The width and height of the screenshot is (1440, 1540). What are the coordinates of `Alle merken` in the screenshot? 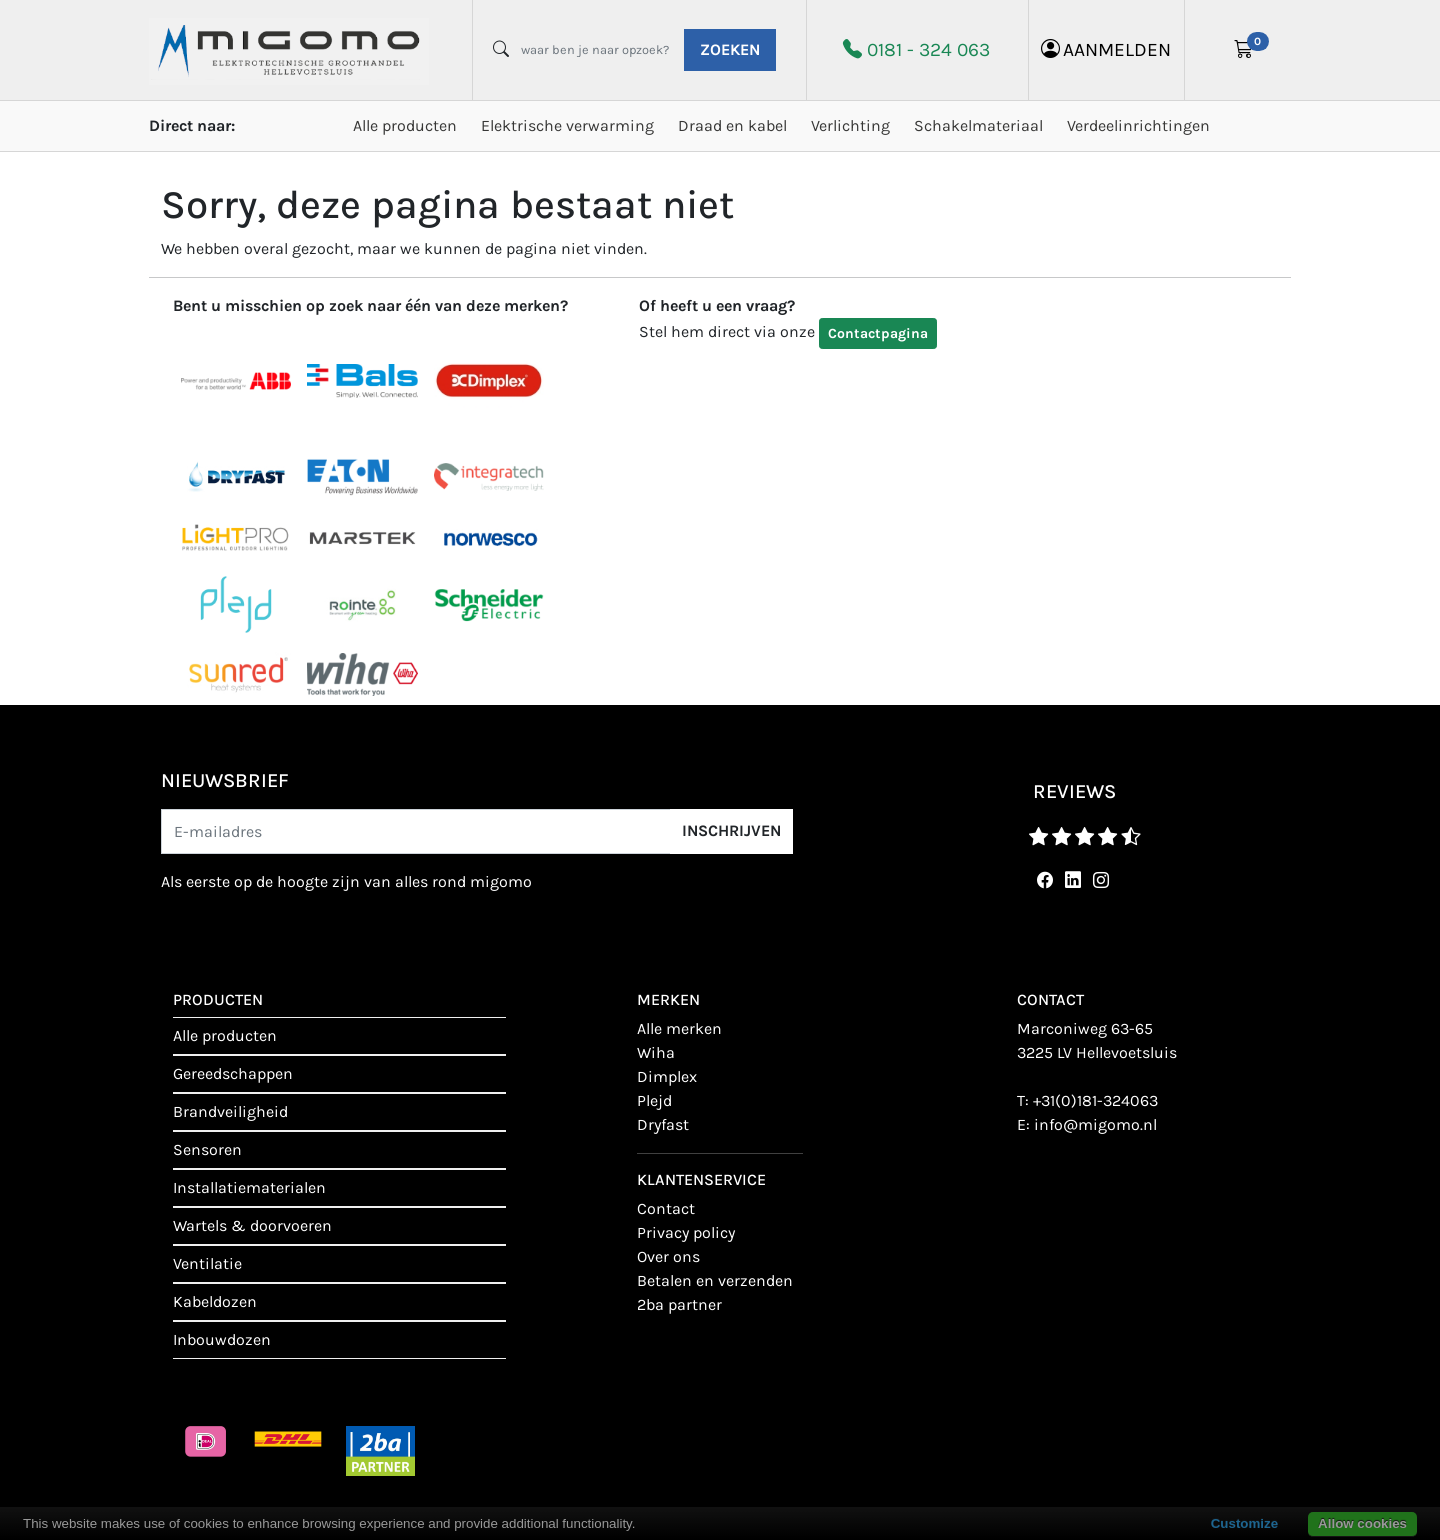 It's located at (679, 1028).